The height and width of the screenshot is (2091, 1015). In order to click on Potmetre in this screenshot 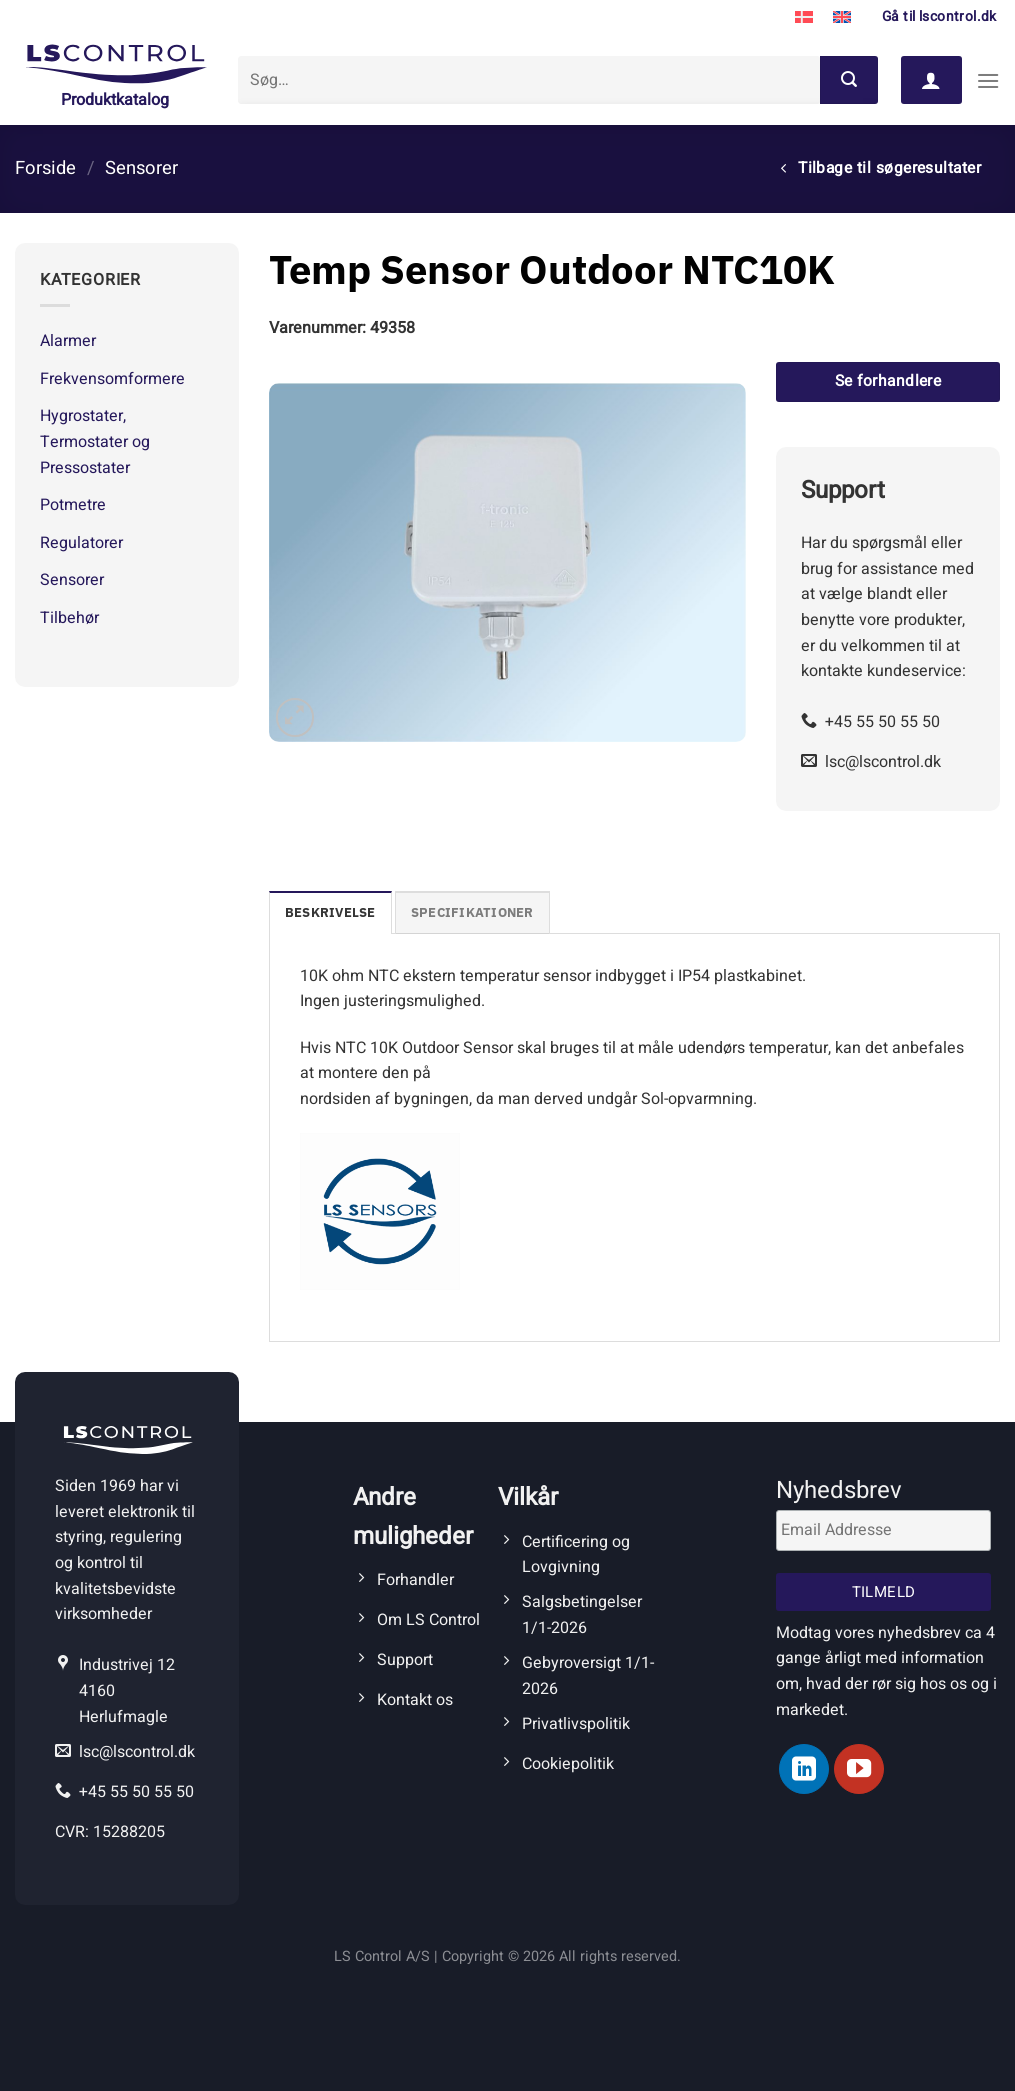, I will do `click(73, 505)`.